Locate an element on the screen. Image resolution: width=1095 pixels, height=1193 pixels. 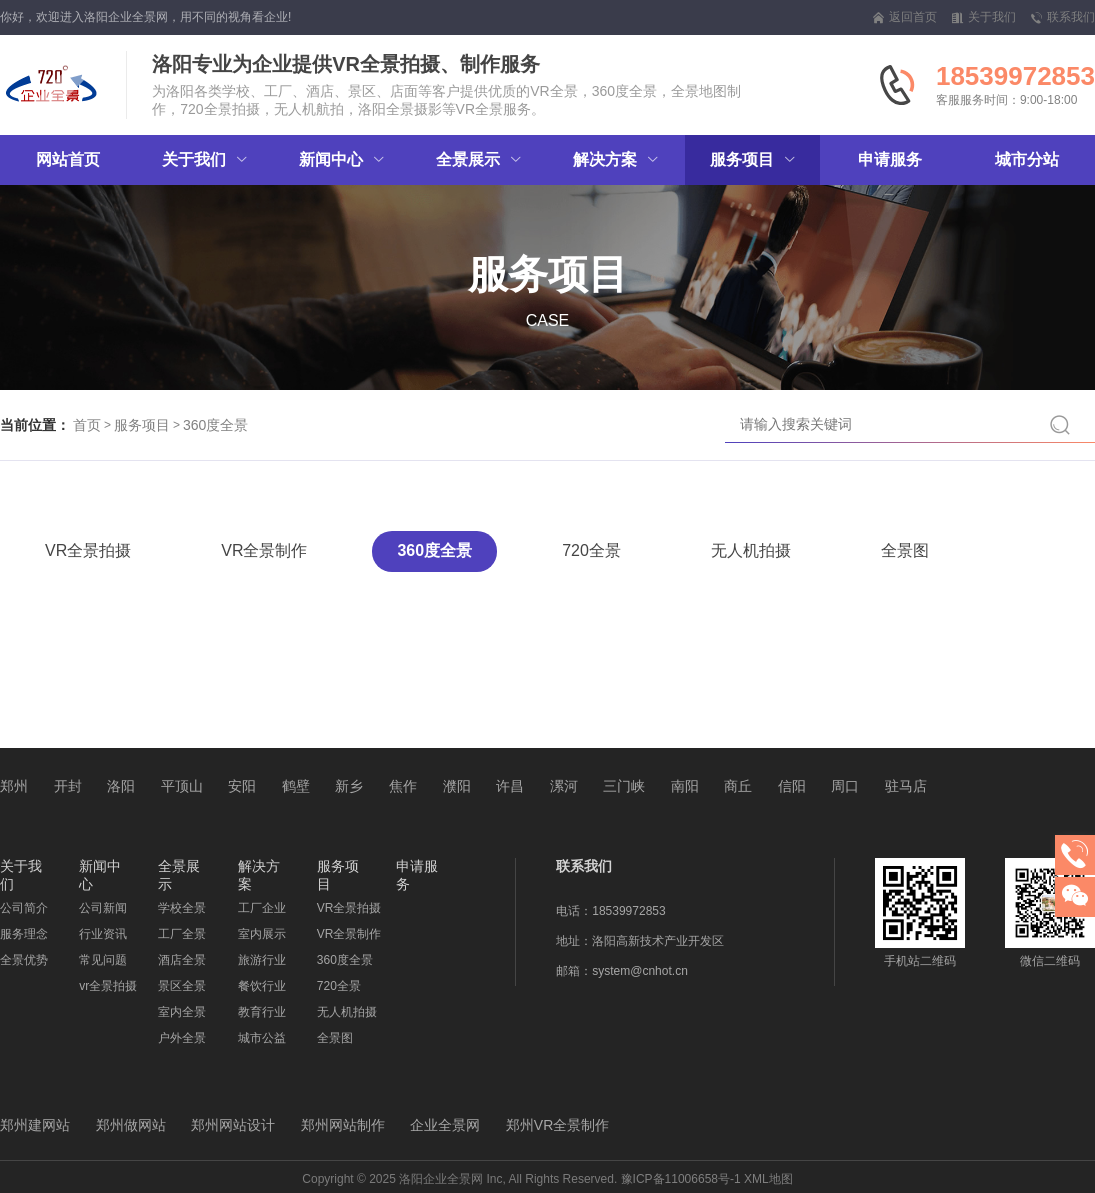
餐饮行业 is located at coordinates (262, 986).